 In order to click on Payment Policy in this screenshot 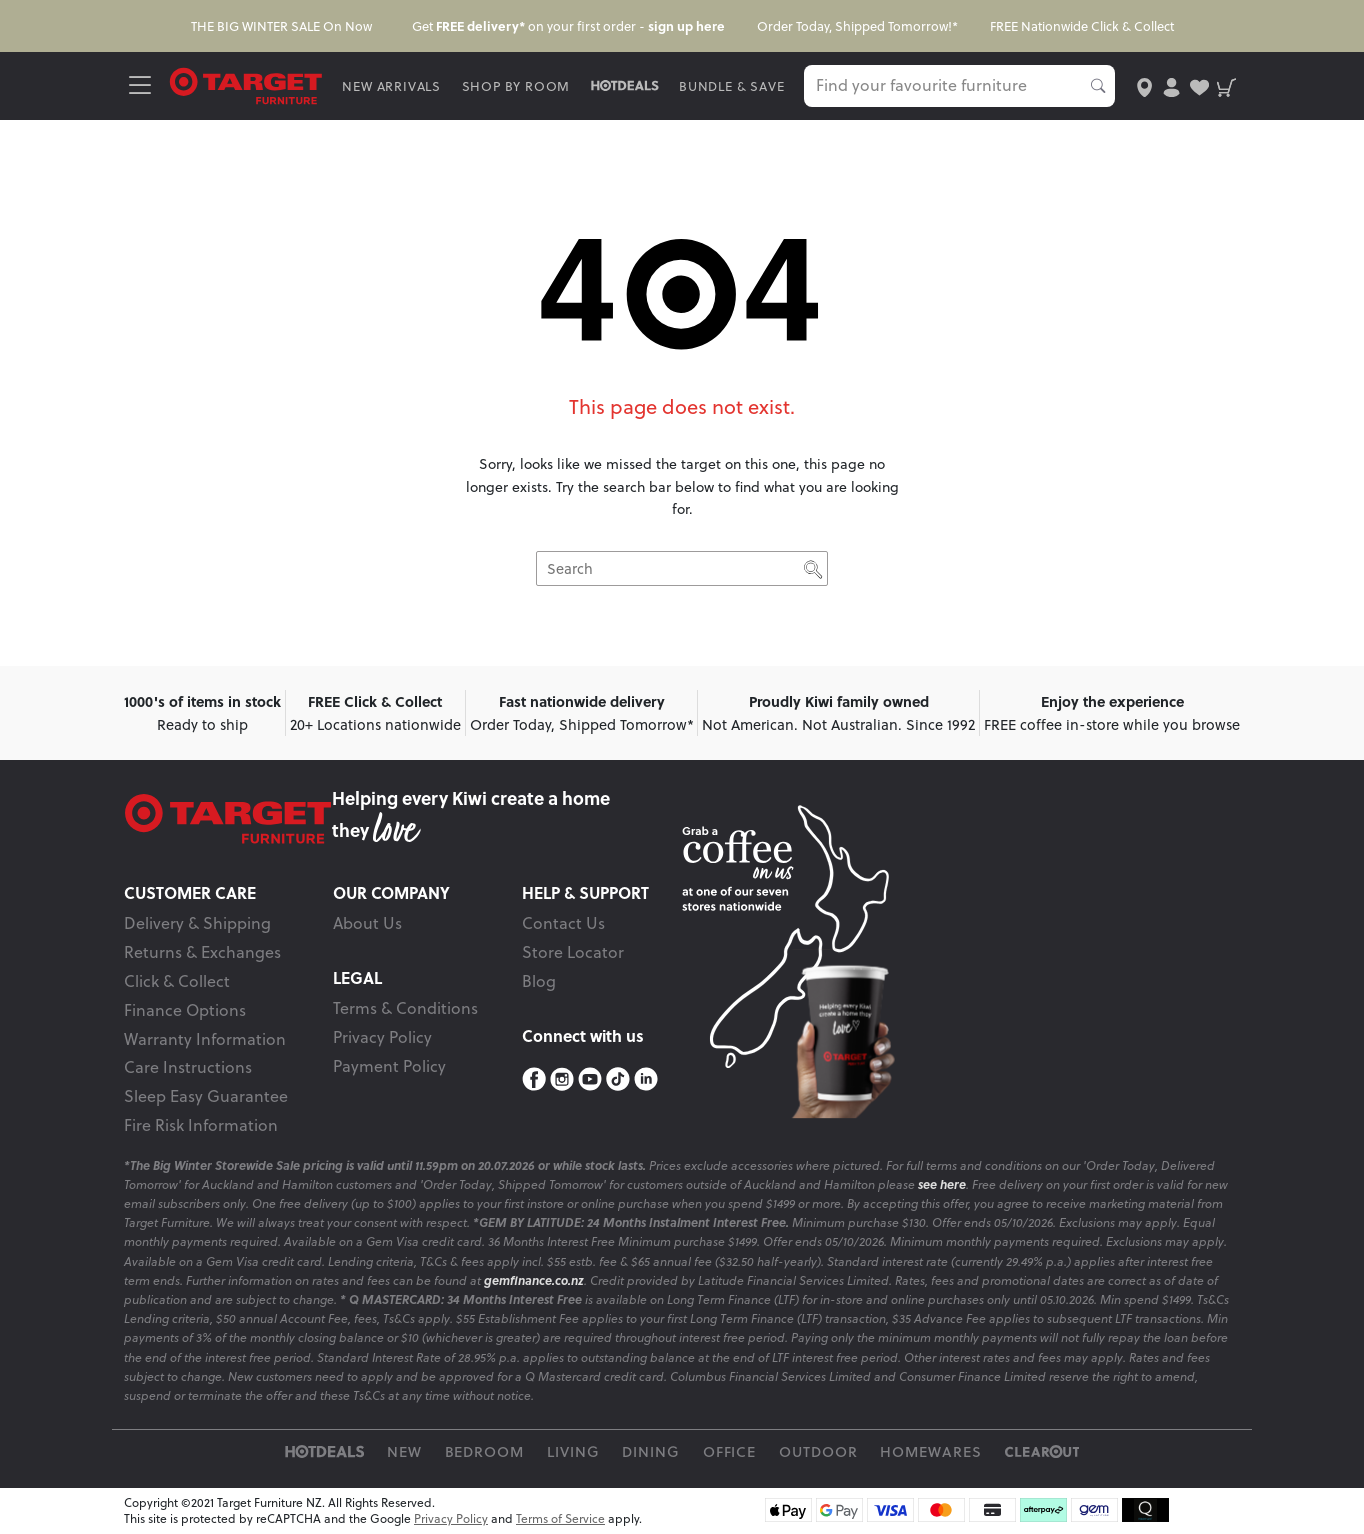, I will do `click(389, 1066)`.